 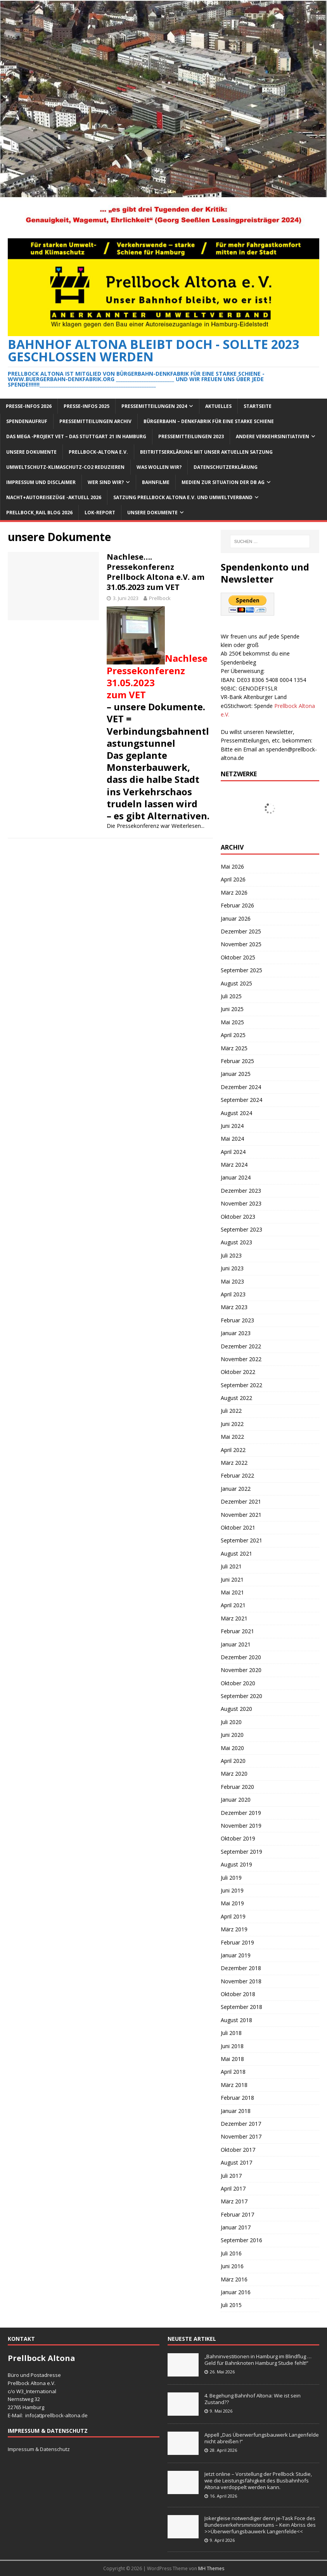 I want to click on September 2021, so click(x=241, y=1540).